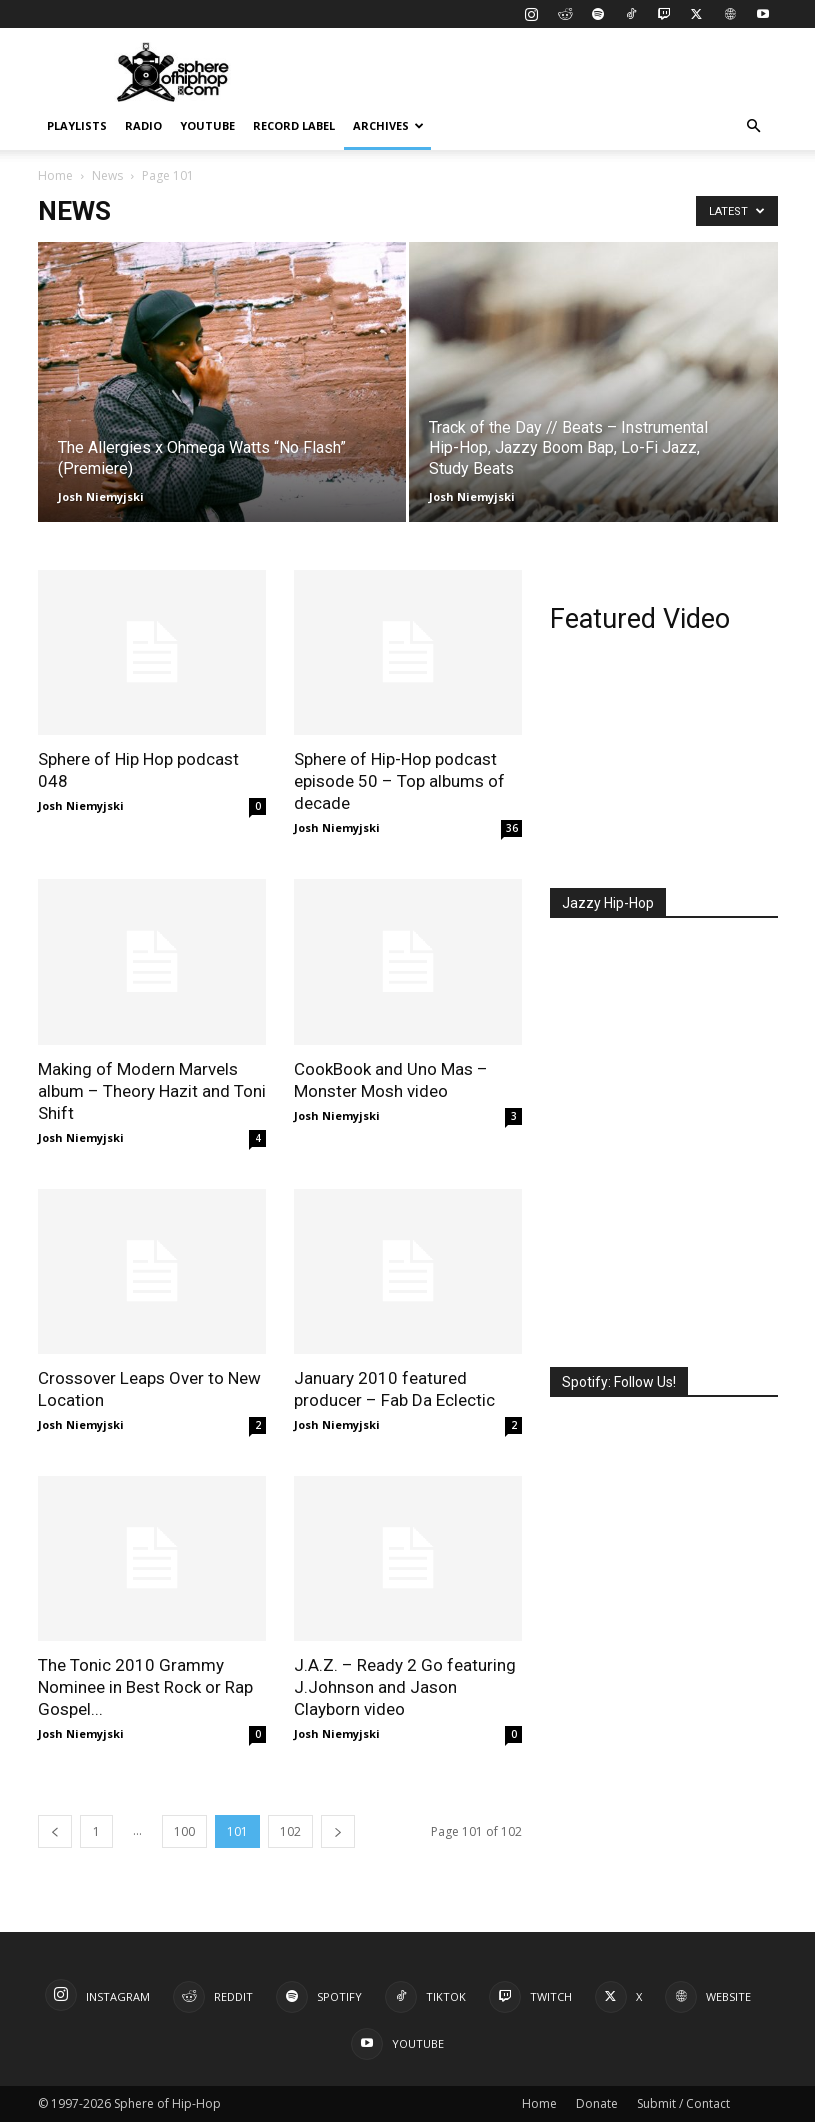 Image resolution: width=815 pixels, height=2122 pixels. What do you see at coordinates (512, 828) in the screenshot?
I see `36` at bounding box center [512, 828].